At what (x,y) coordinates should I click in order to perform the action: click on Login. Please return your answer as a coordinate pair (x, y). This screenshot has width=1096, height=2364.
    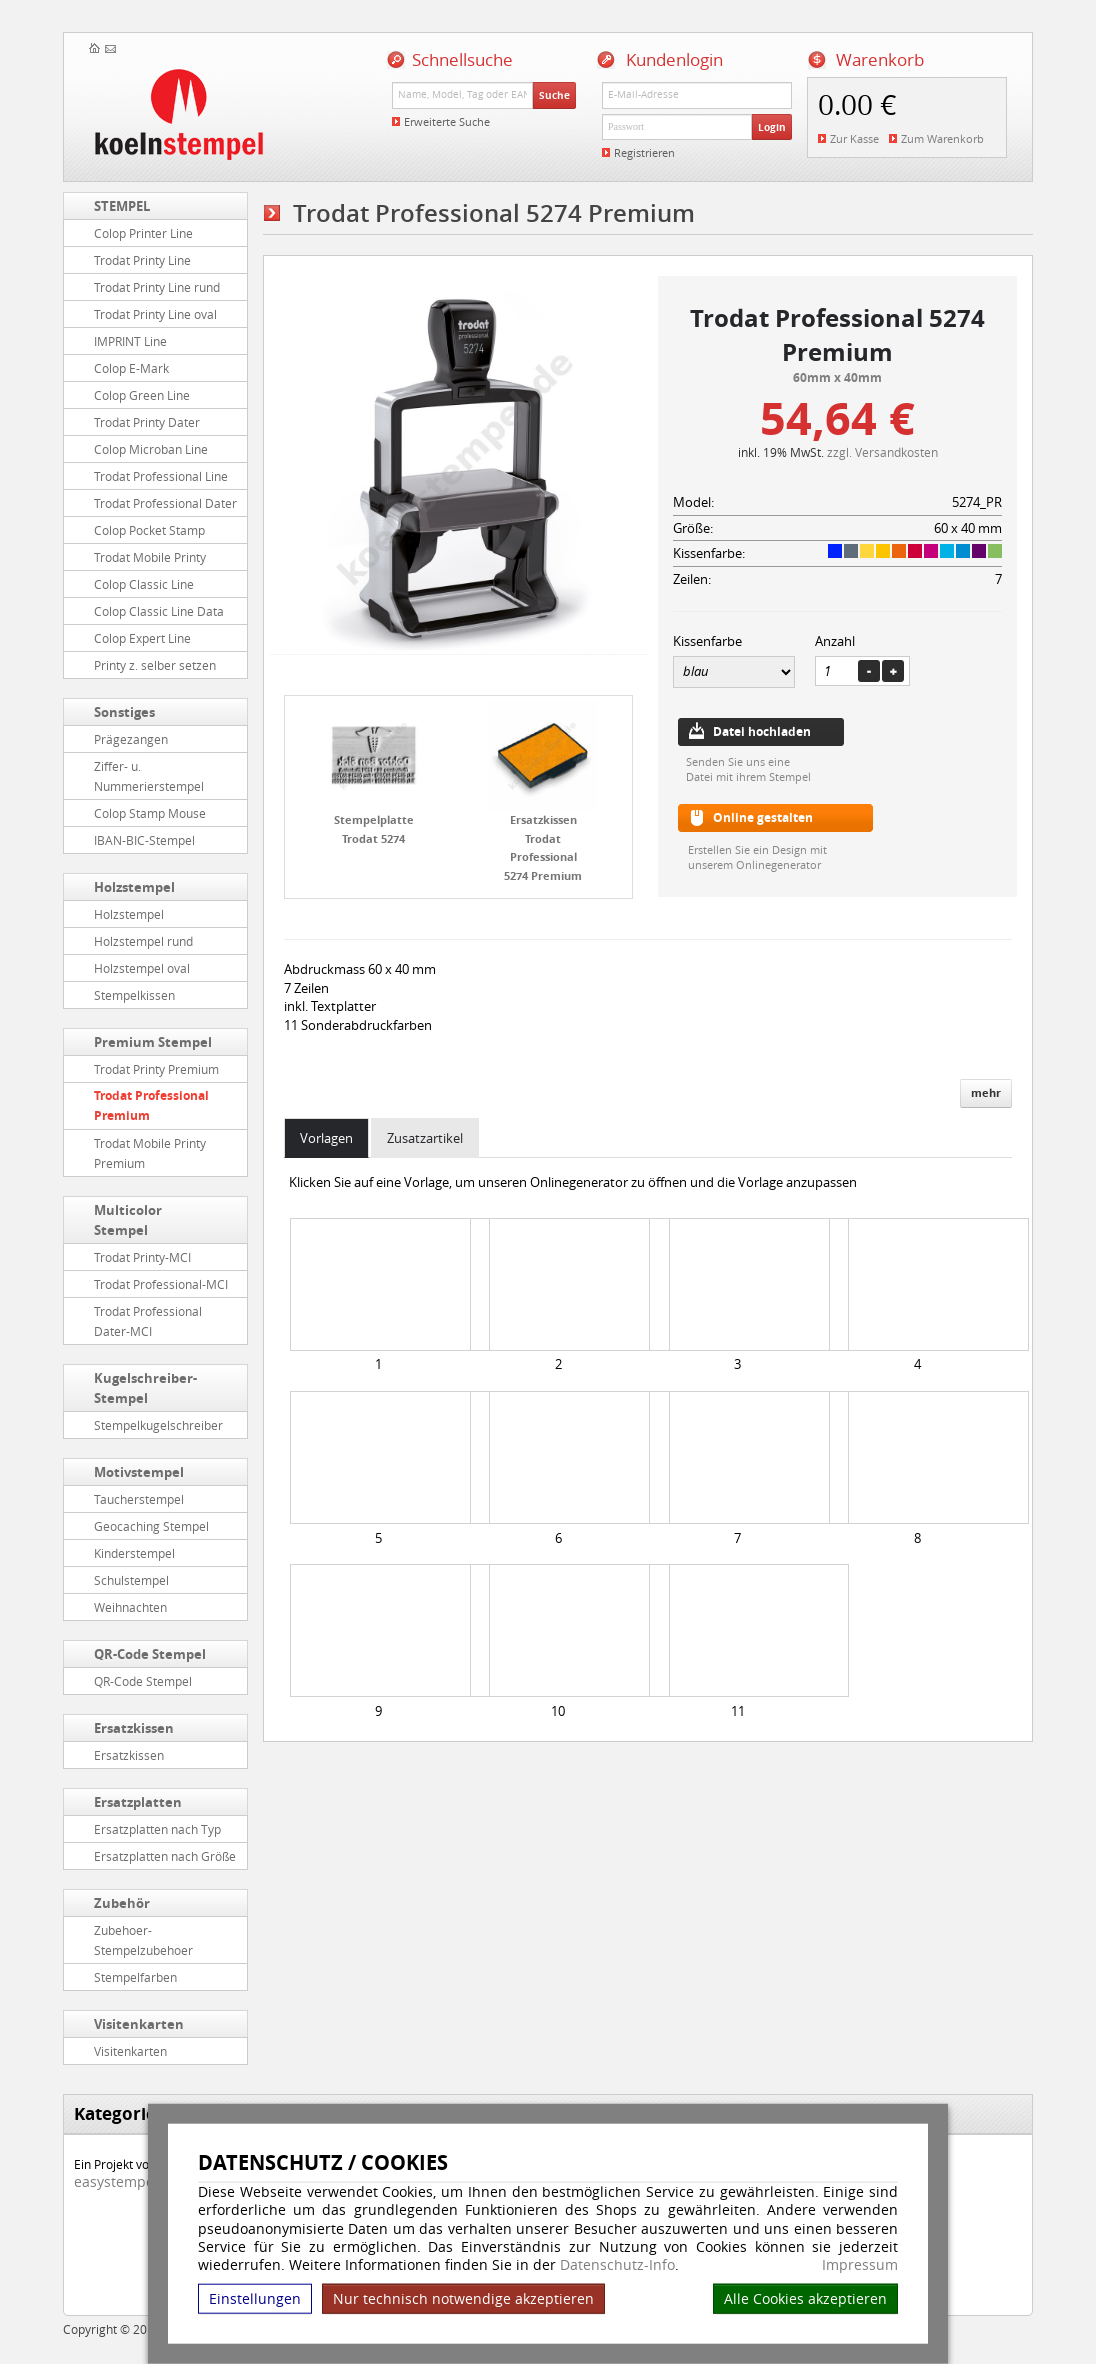
    Looking at the image, I should click on (772, 127).